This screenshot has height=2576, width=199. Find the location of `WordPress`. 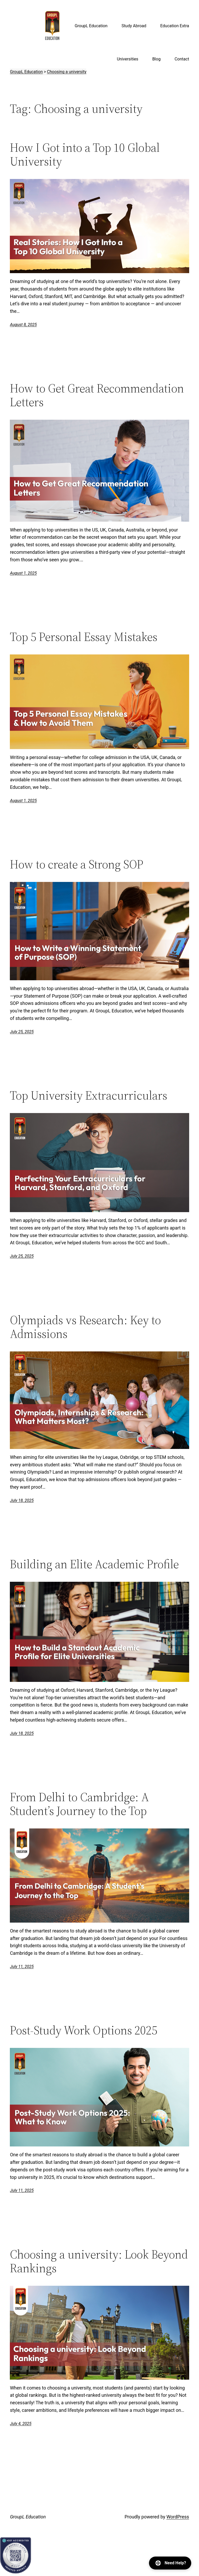

WordPress is located at coordinates (177, 2516).